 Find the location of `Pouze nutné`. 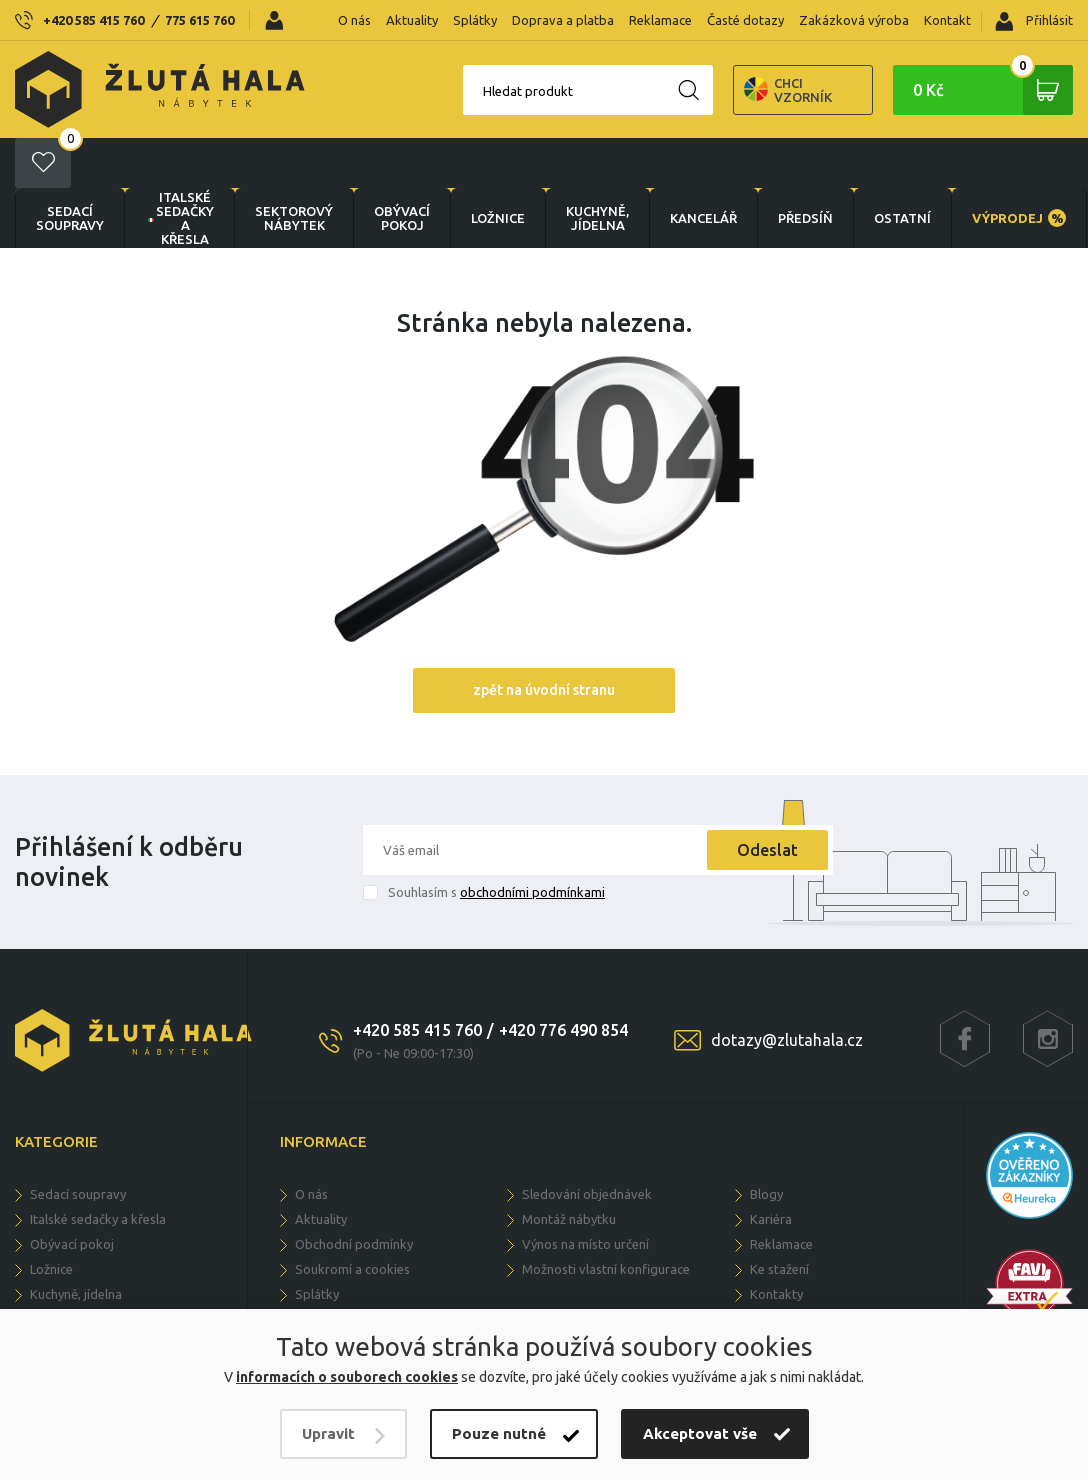

Pouze nutné is located at coordinates (499, 1433).